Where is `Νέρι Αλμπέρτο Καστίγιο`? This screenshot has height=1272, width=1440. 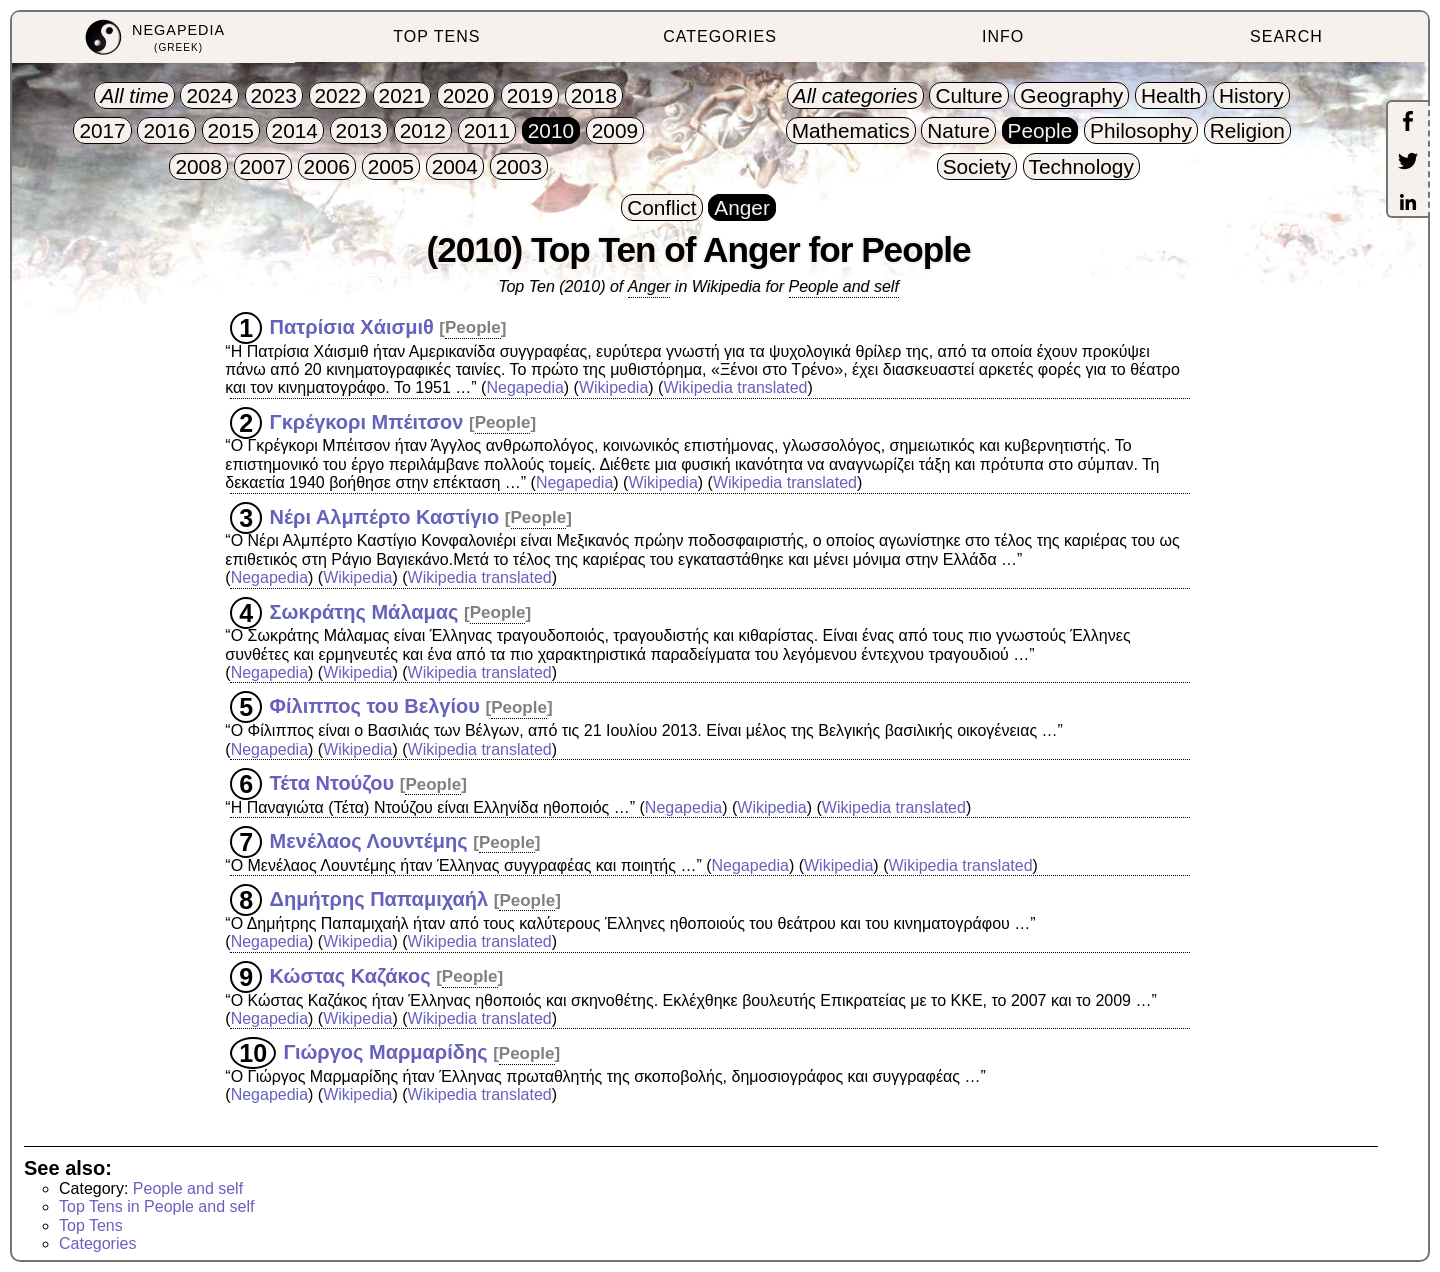
Νέρι Αλμπέρτο Καστίγιο is located at coordinates (385, 516).